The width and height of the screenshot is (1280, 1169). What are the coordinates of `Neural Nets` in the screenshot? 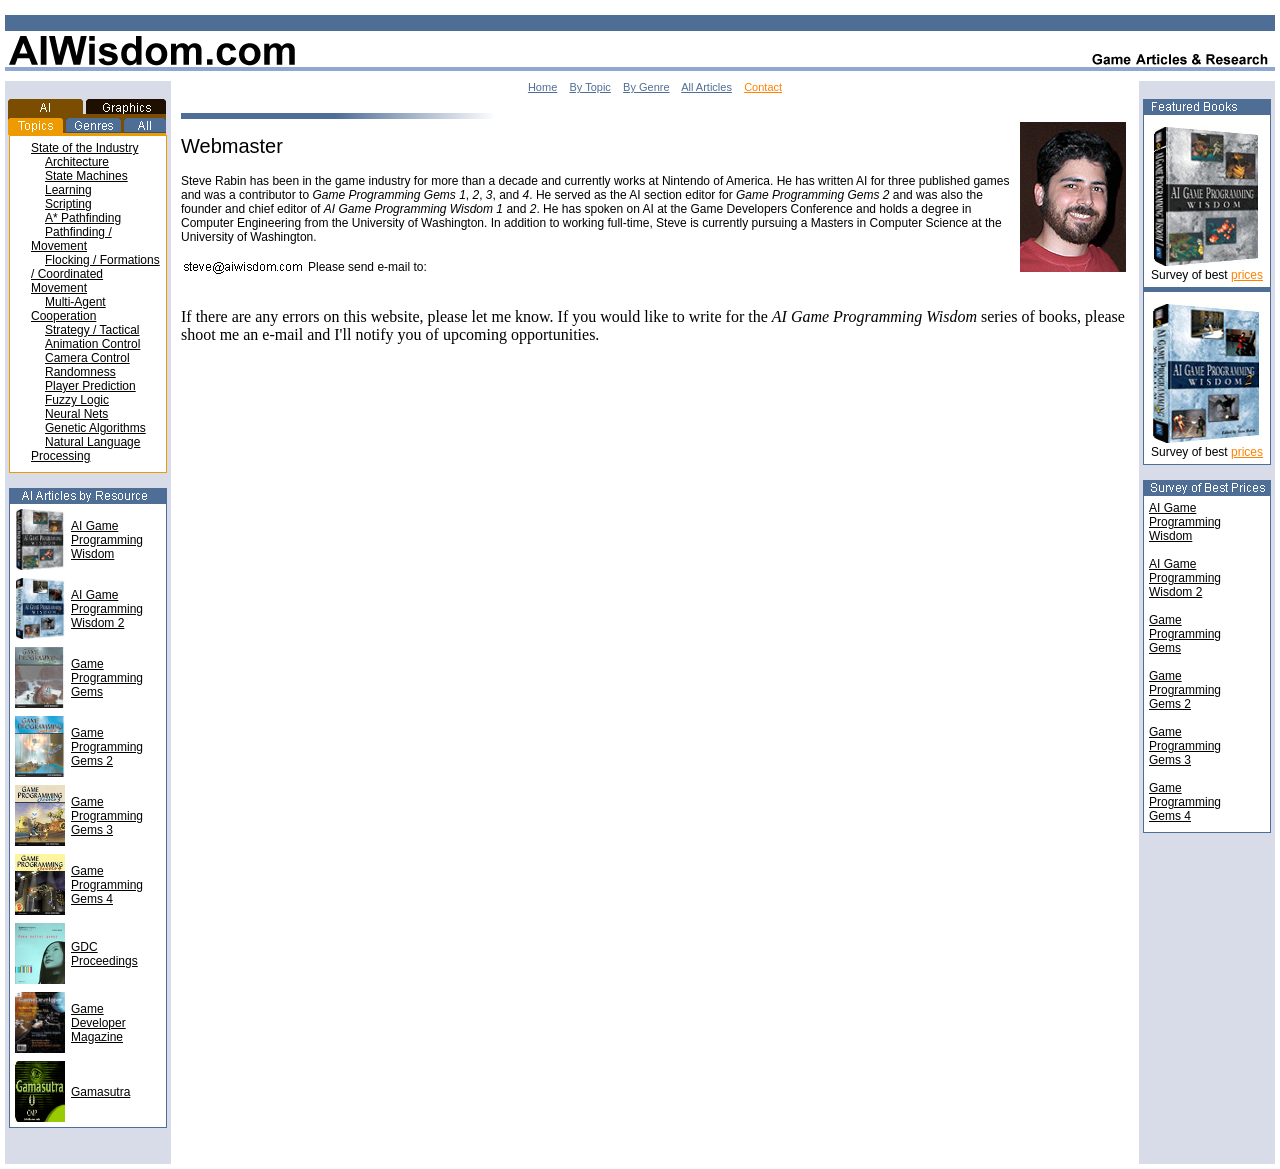 It's located at (76, 414).